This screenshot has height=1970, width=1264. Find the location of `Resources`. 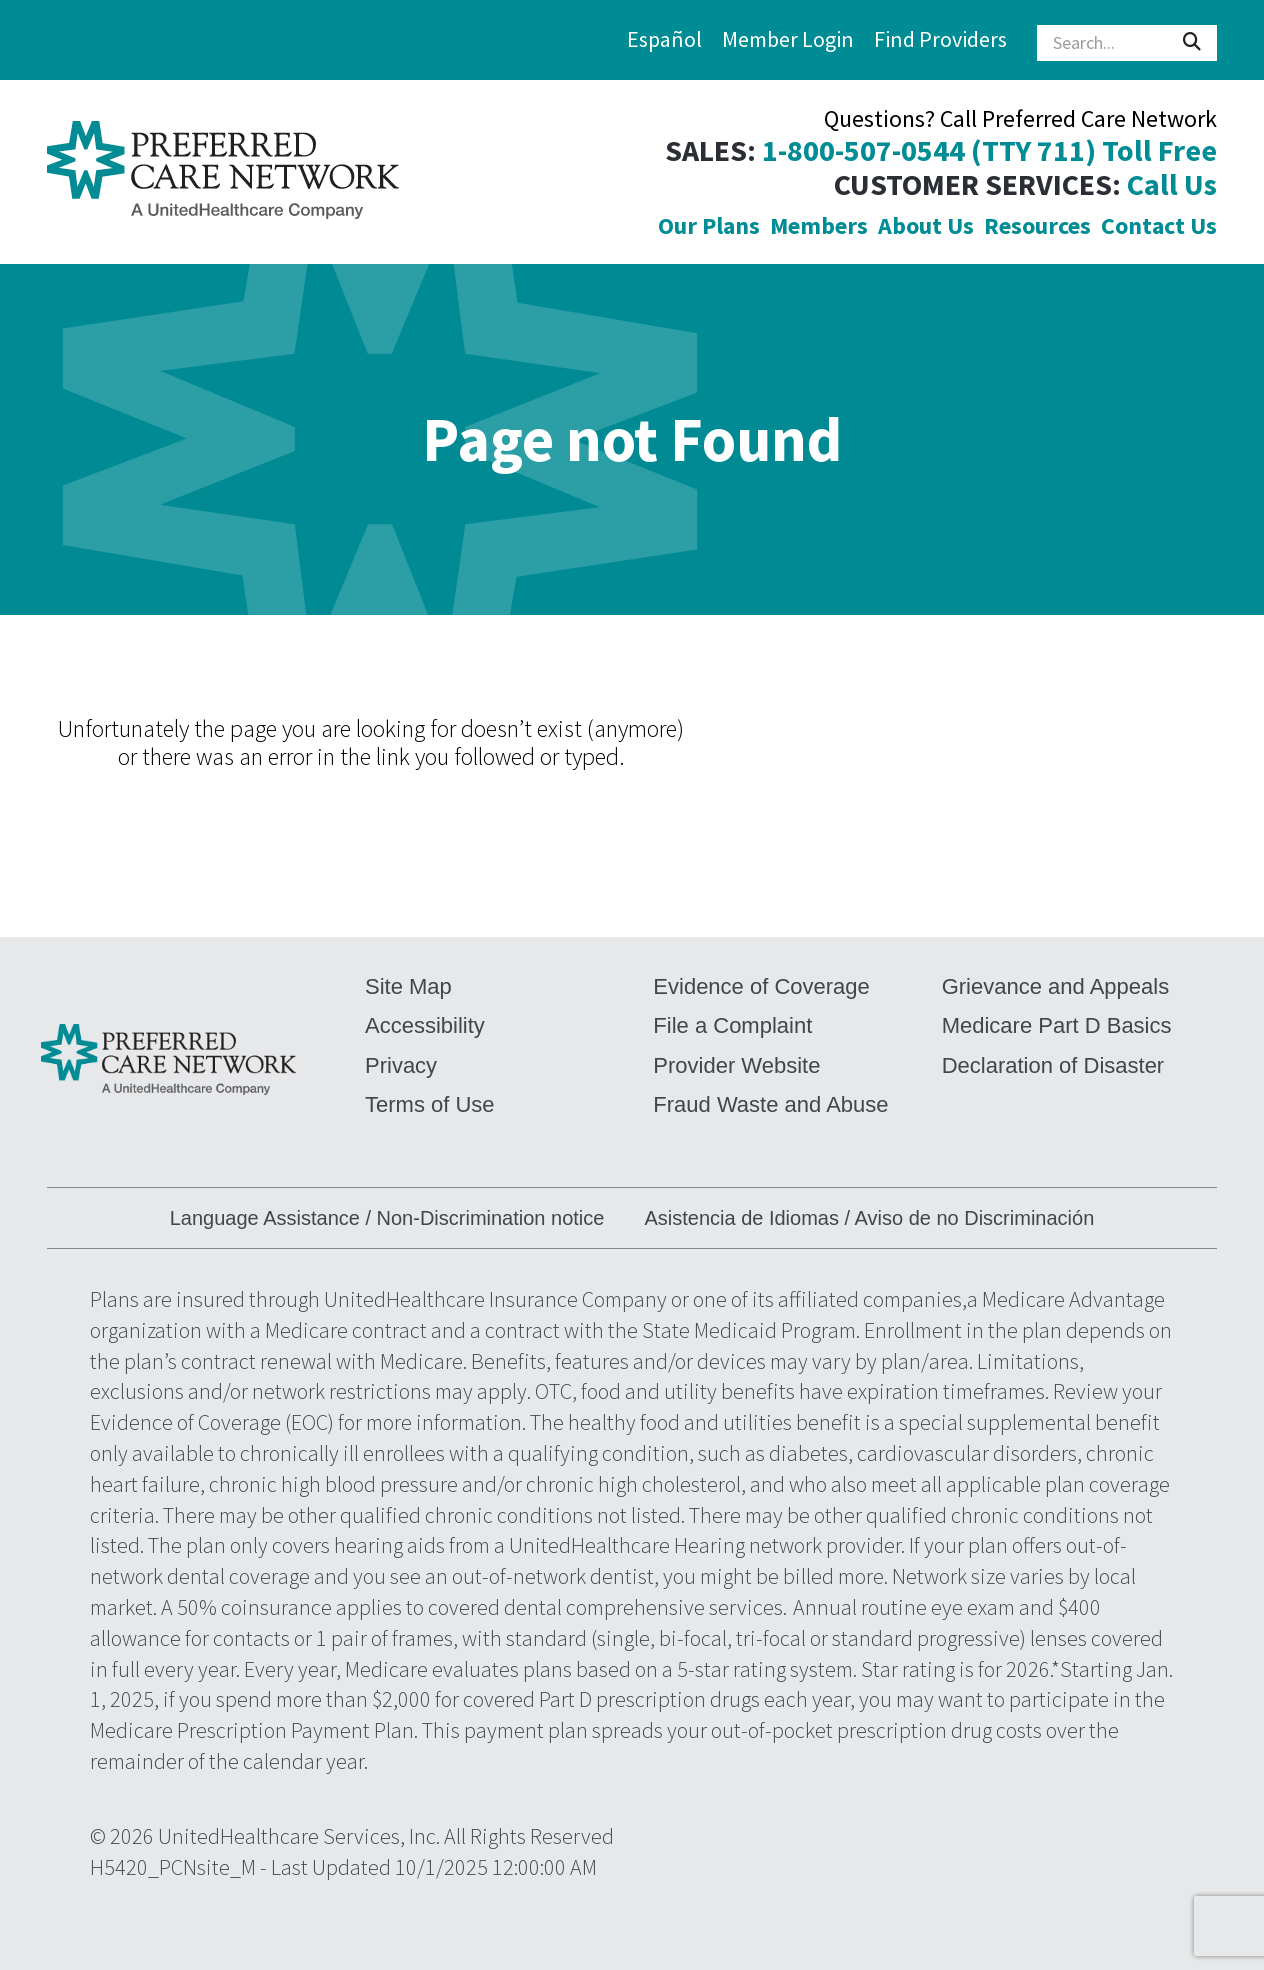

Resources is located at coordinates (1037, 226).